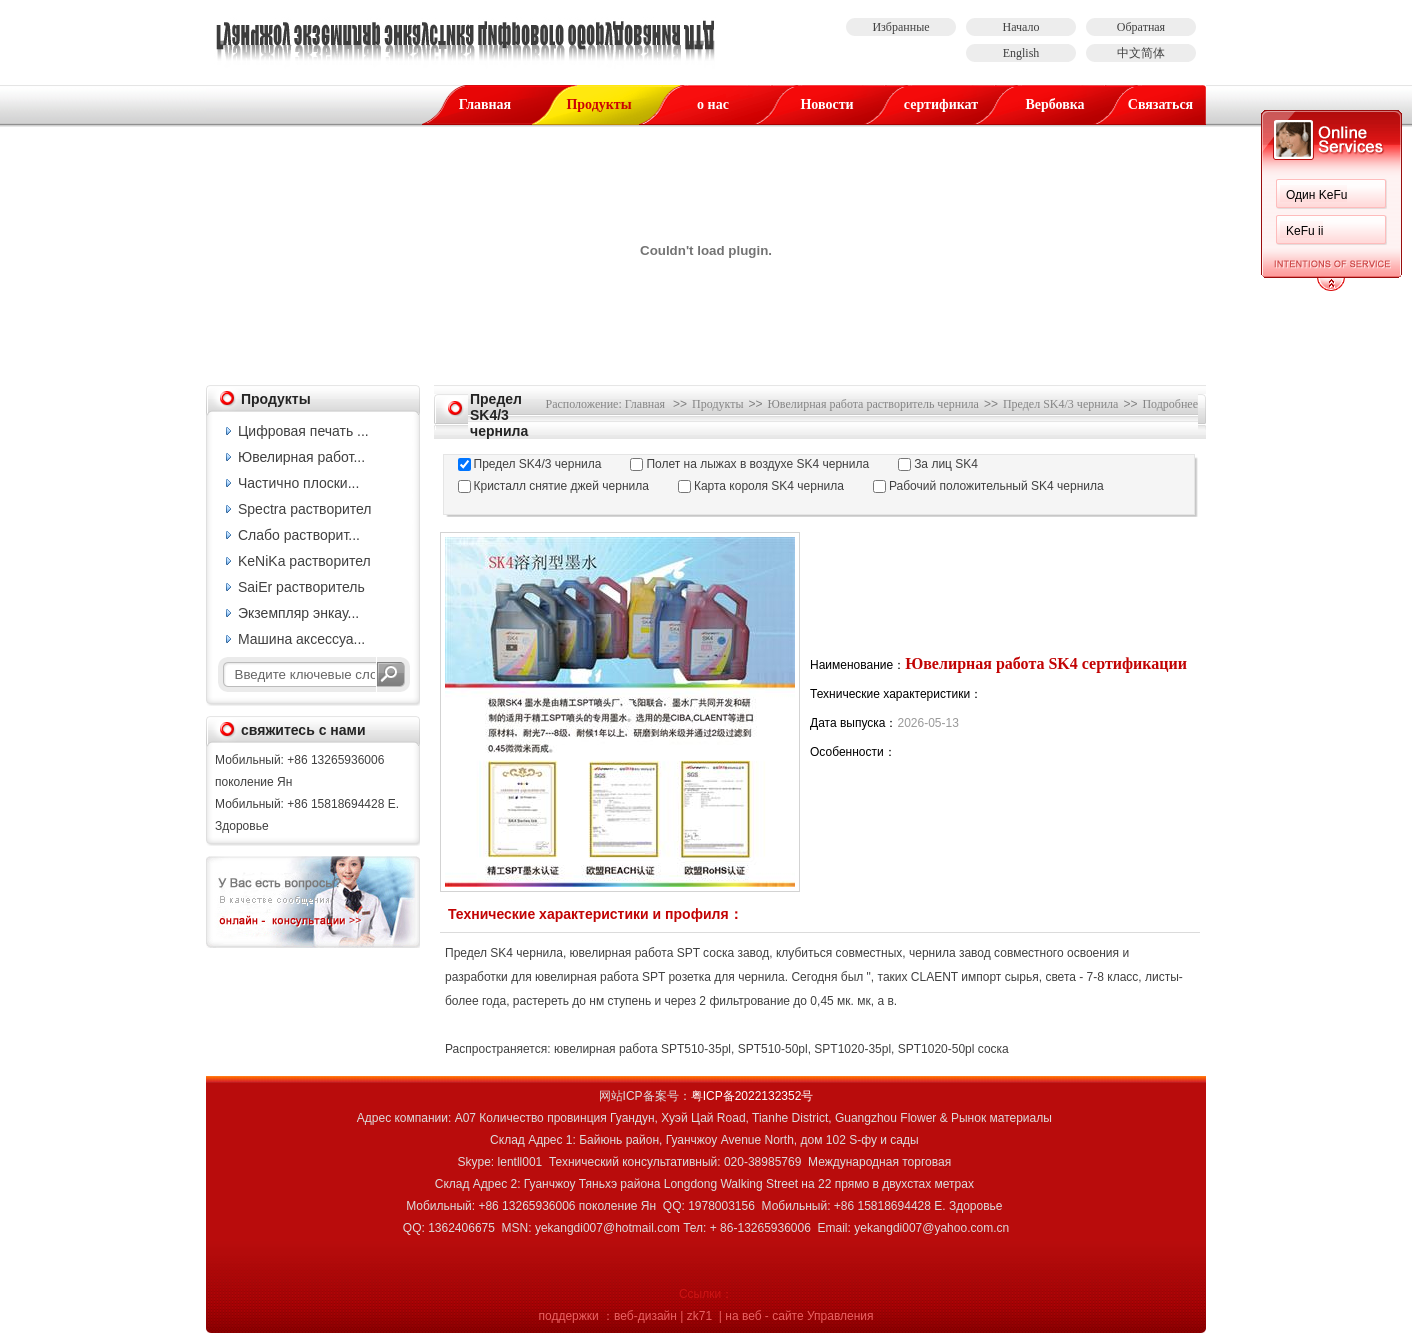  I want to click on Обратная, so click(1141, 27).